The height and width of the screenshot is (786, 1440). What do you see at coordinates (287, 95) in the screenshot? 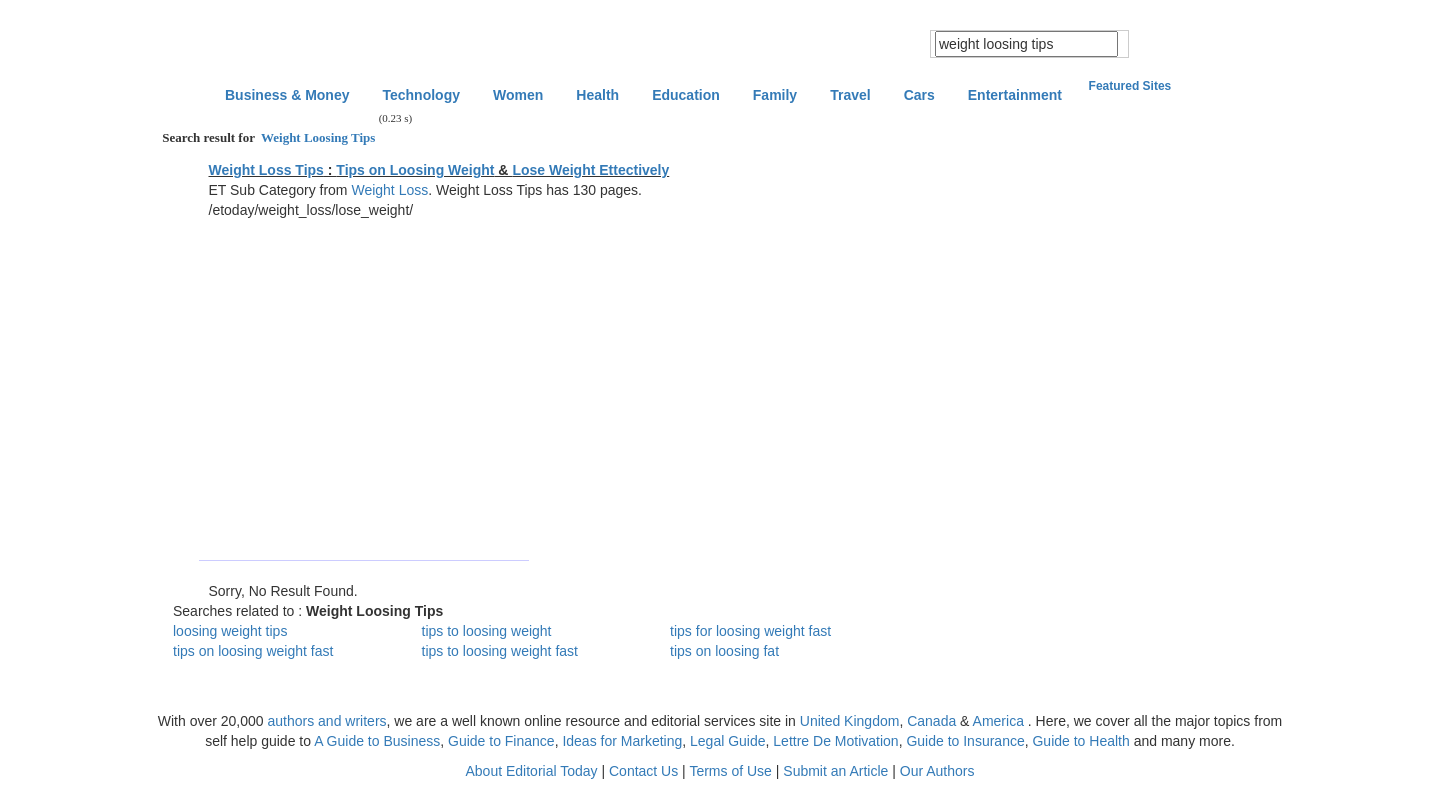
I see `Business & Money` at bounding box center [287, 95].